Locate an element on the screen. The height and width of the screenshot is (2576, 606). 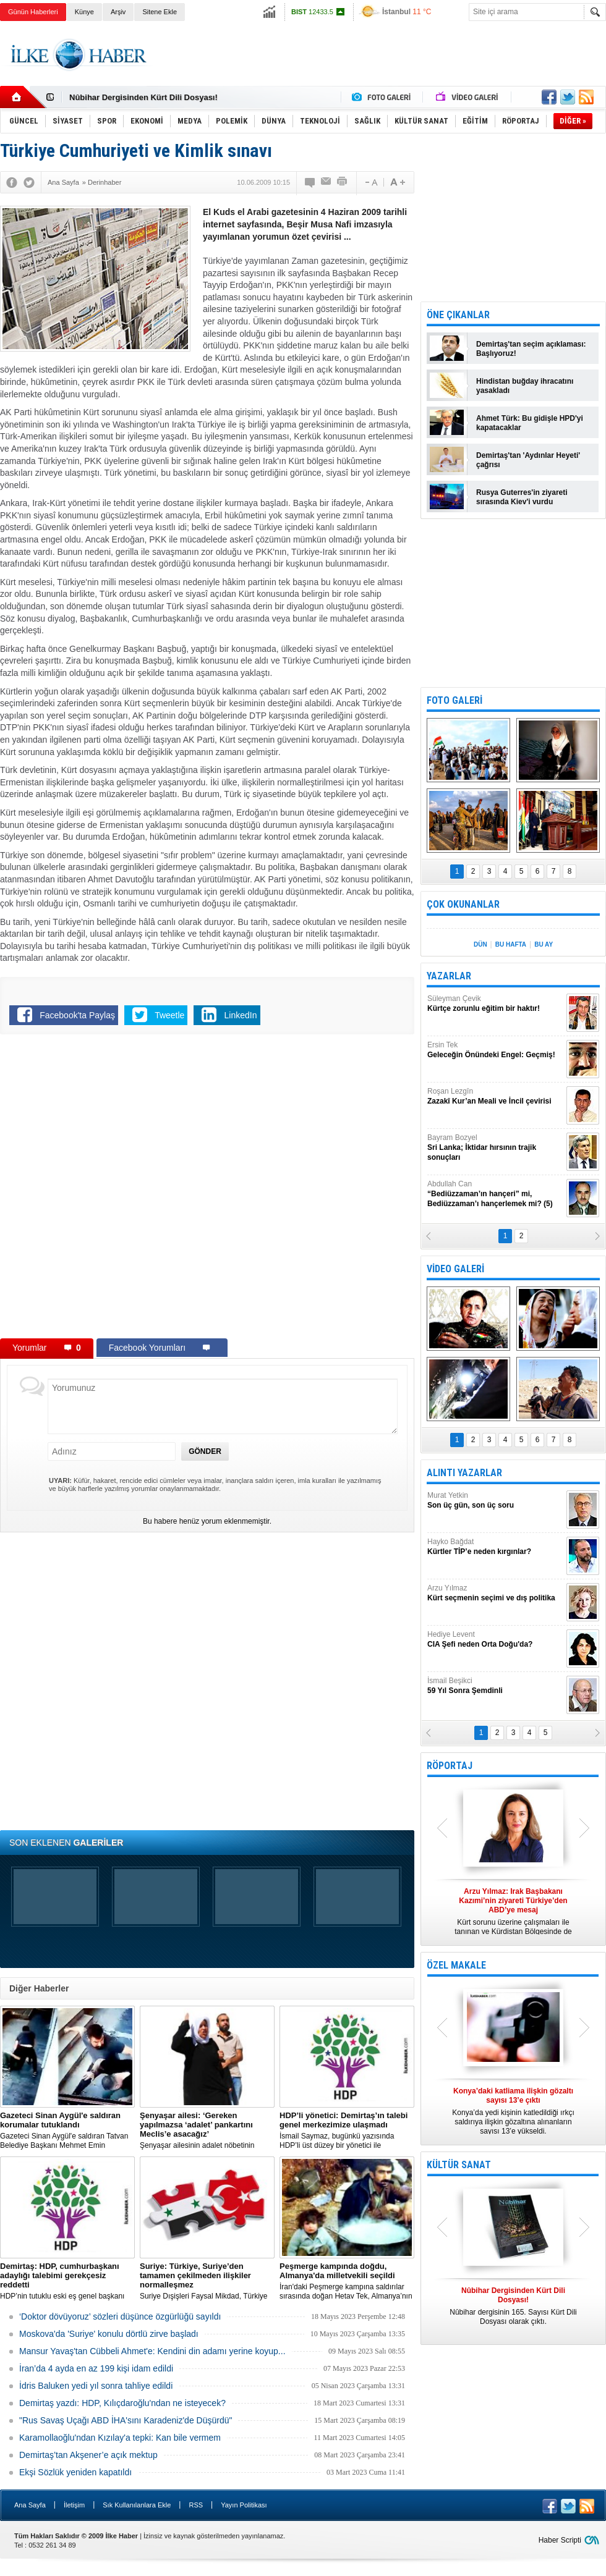
Bayram Bozyel is located at coordinates (495, 1147).